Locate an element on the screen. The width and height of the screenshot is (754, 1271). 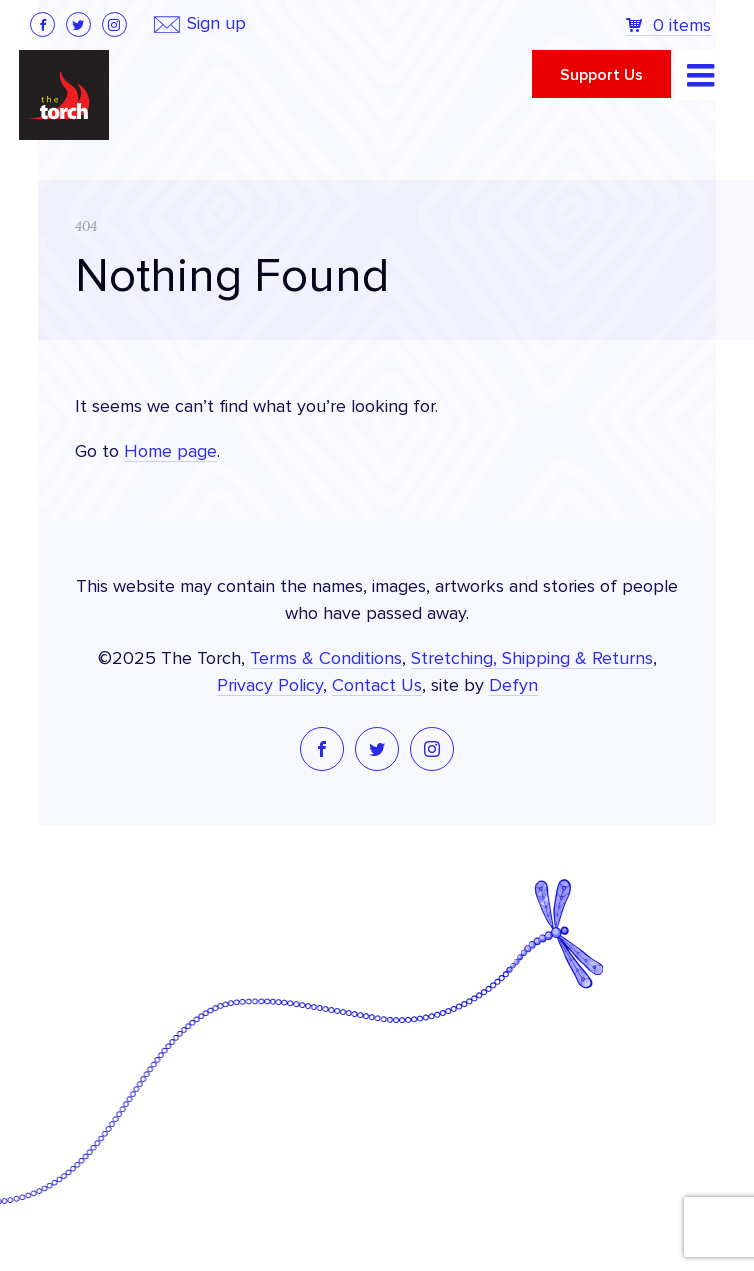
Home page is located at coordinates (170, 452).